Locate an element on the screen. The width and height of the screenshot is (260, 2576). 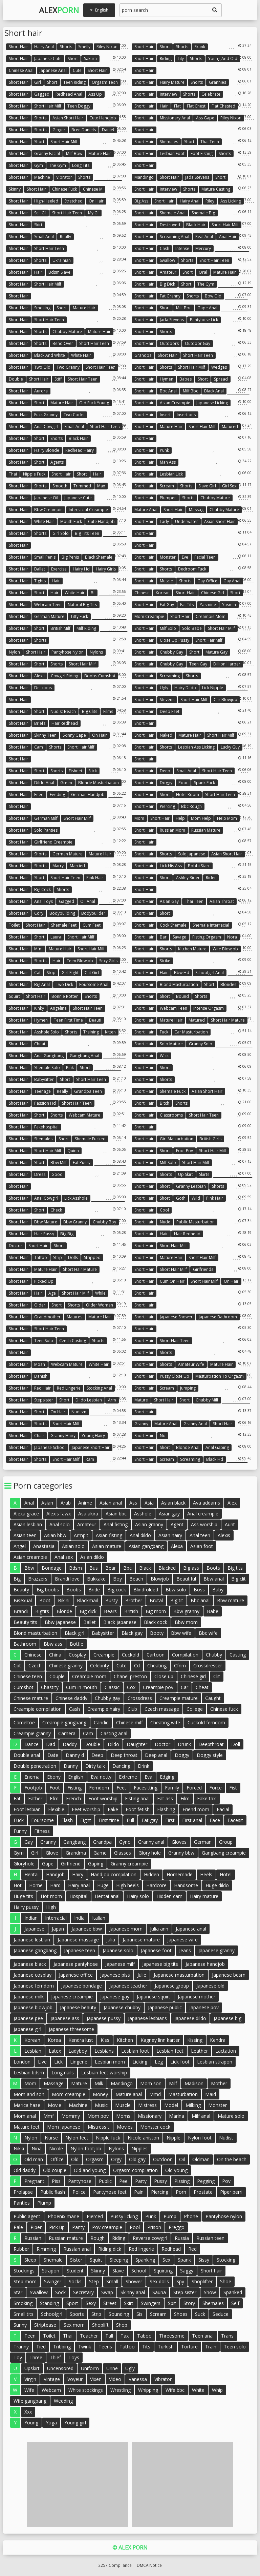
Forced is located at coordinates (194, 1787).